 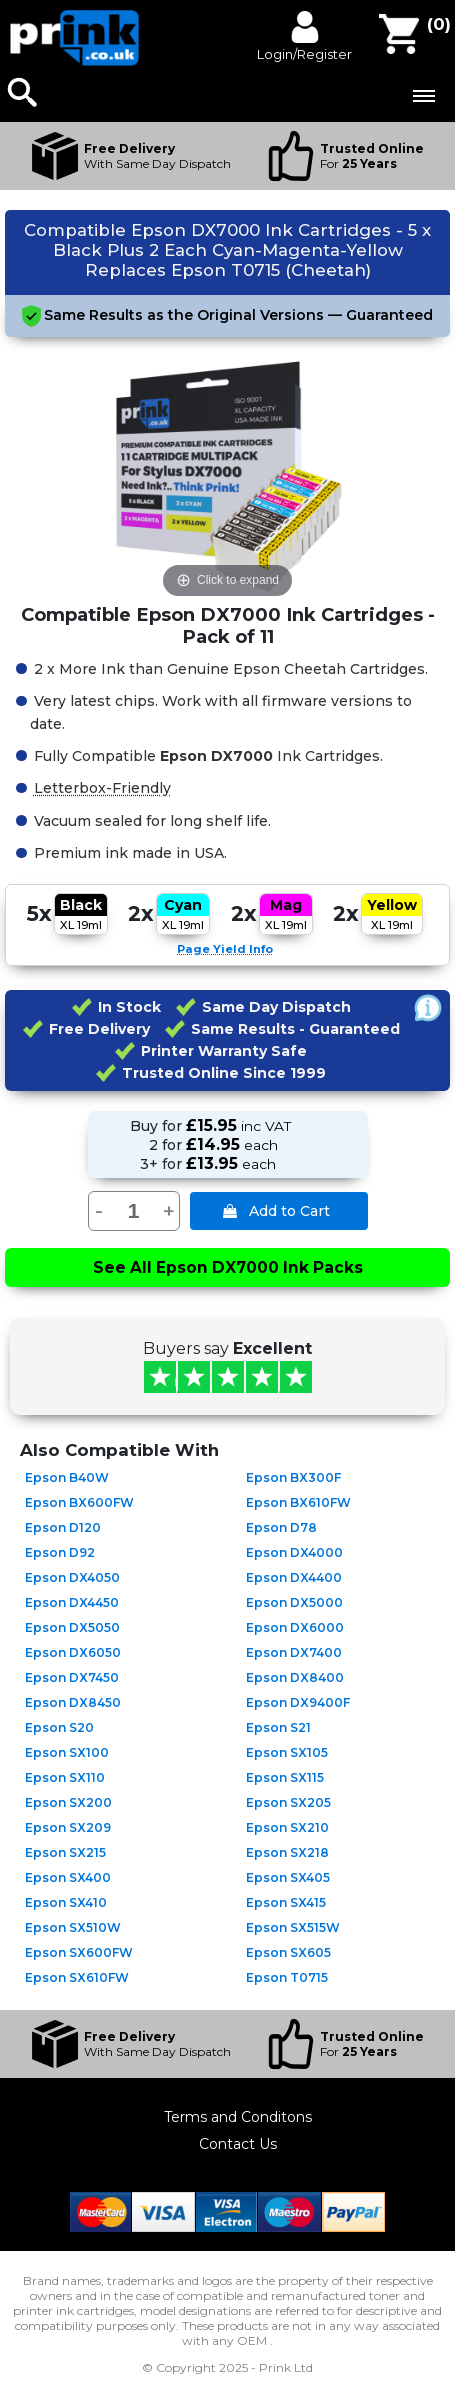 What do you see at coordinates (285, 1777) in the screenshot?
I see `Epson SX115` at bounding box center [285, 1777].